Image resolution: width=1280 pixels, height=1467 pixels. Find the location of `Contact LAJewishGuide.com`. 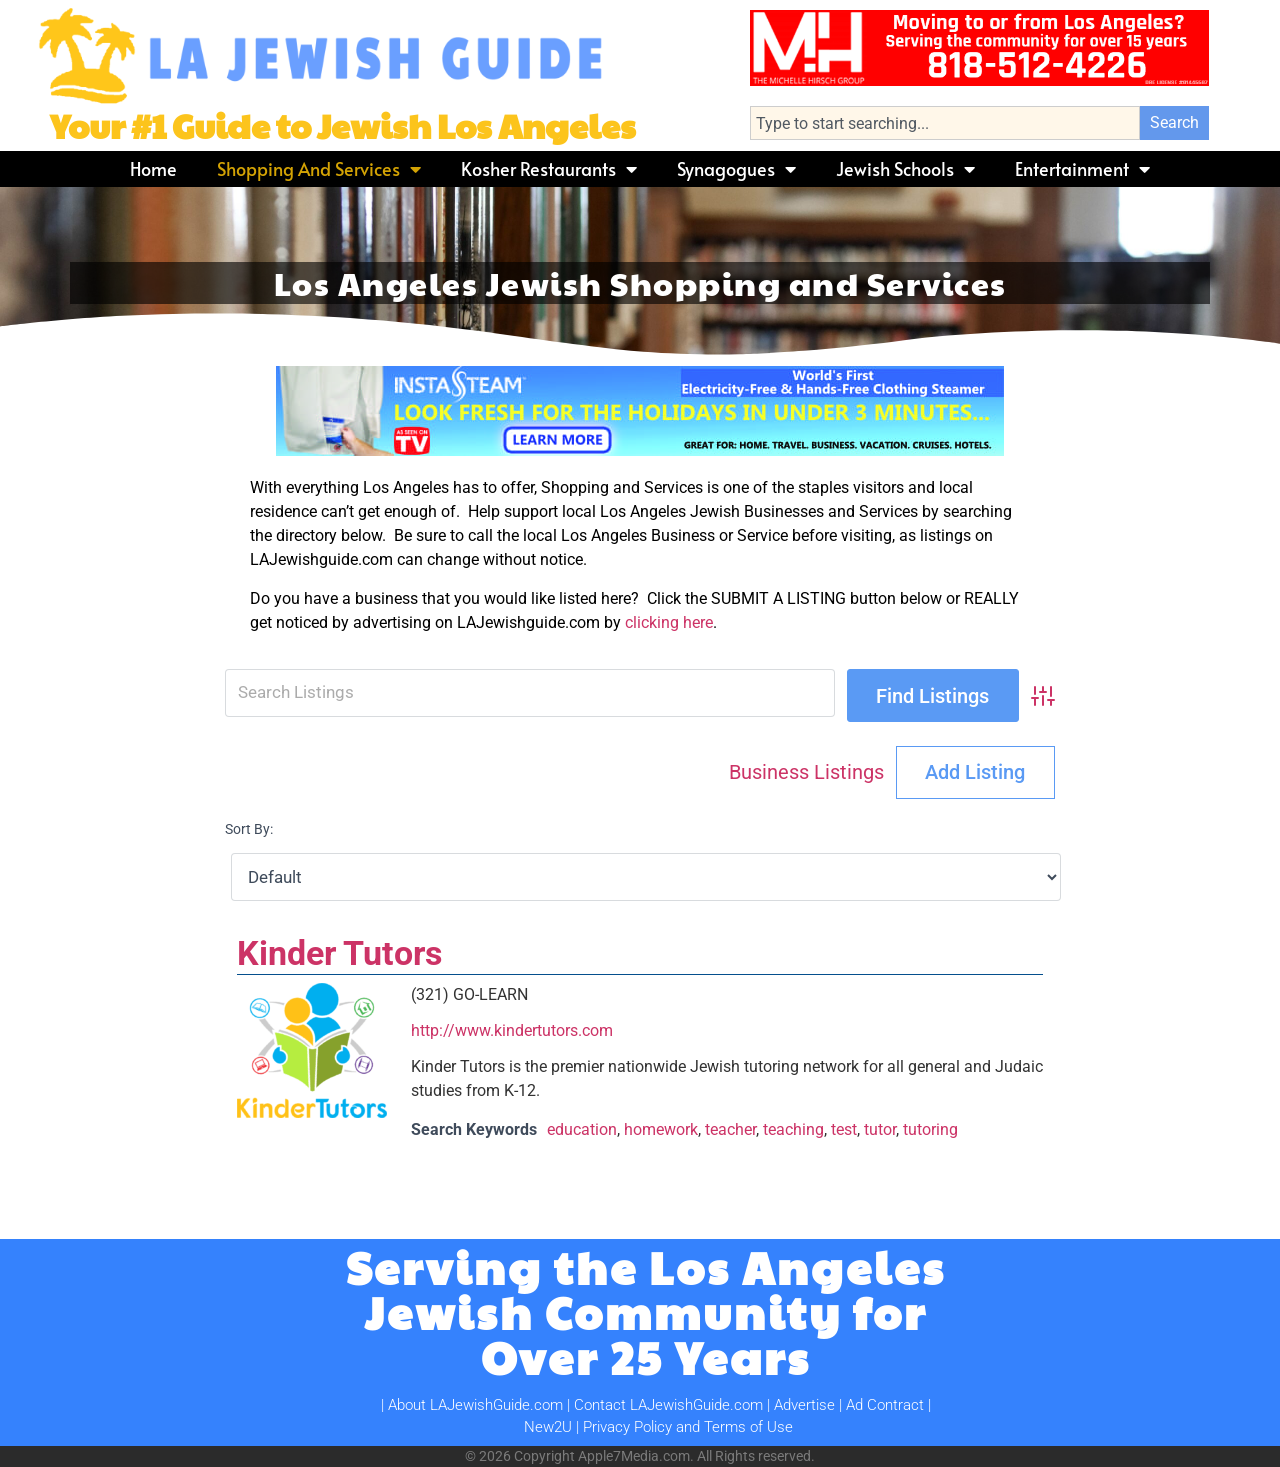

Contact LAJewishGuide.com is located at coordinates (668, 1405).